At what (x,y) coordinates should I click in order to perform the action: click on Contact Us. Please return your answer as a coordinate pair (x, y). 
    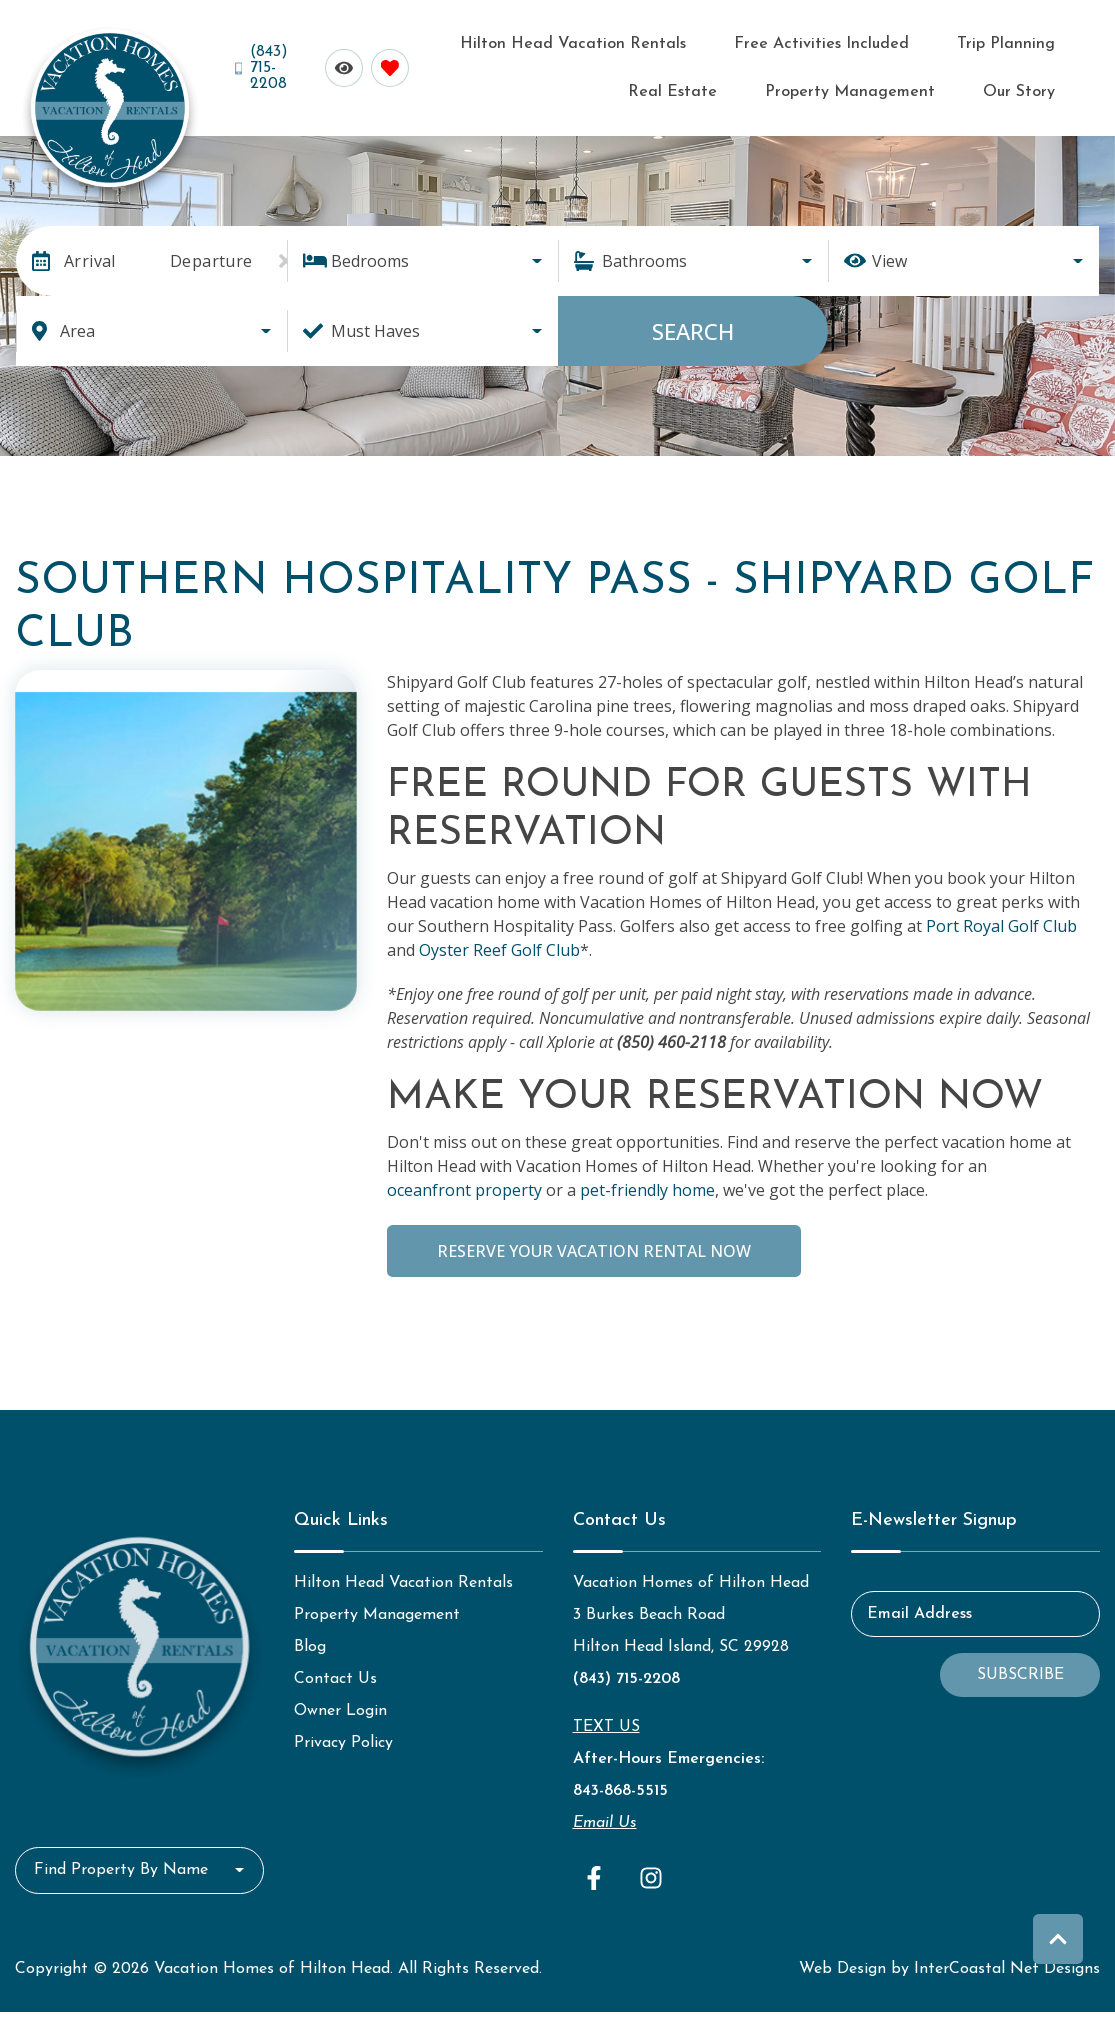
    Looking at the image, I should click on (335, 1666).